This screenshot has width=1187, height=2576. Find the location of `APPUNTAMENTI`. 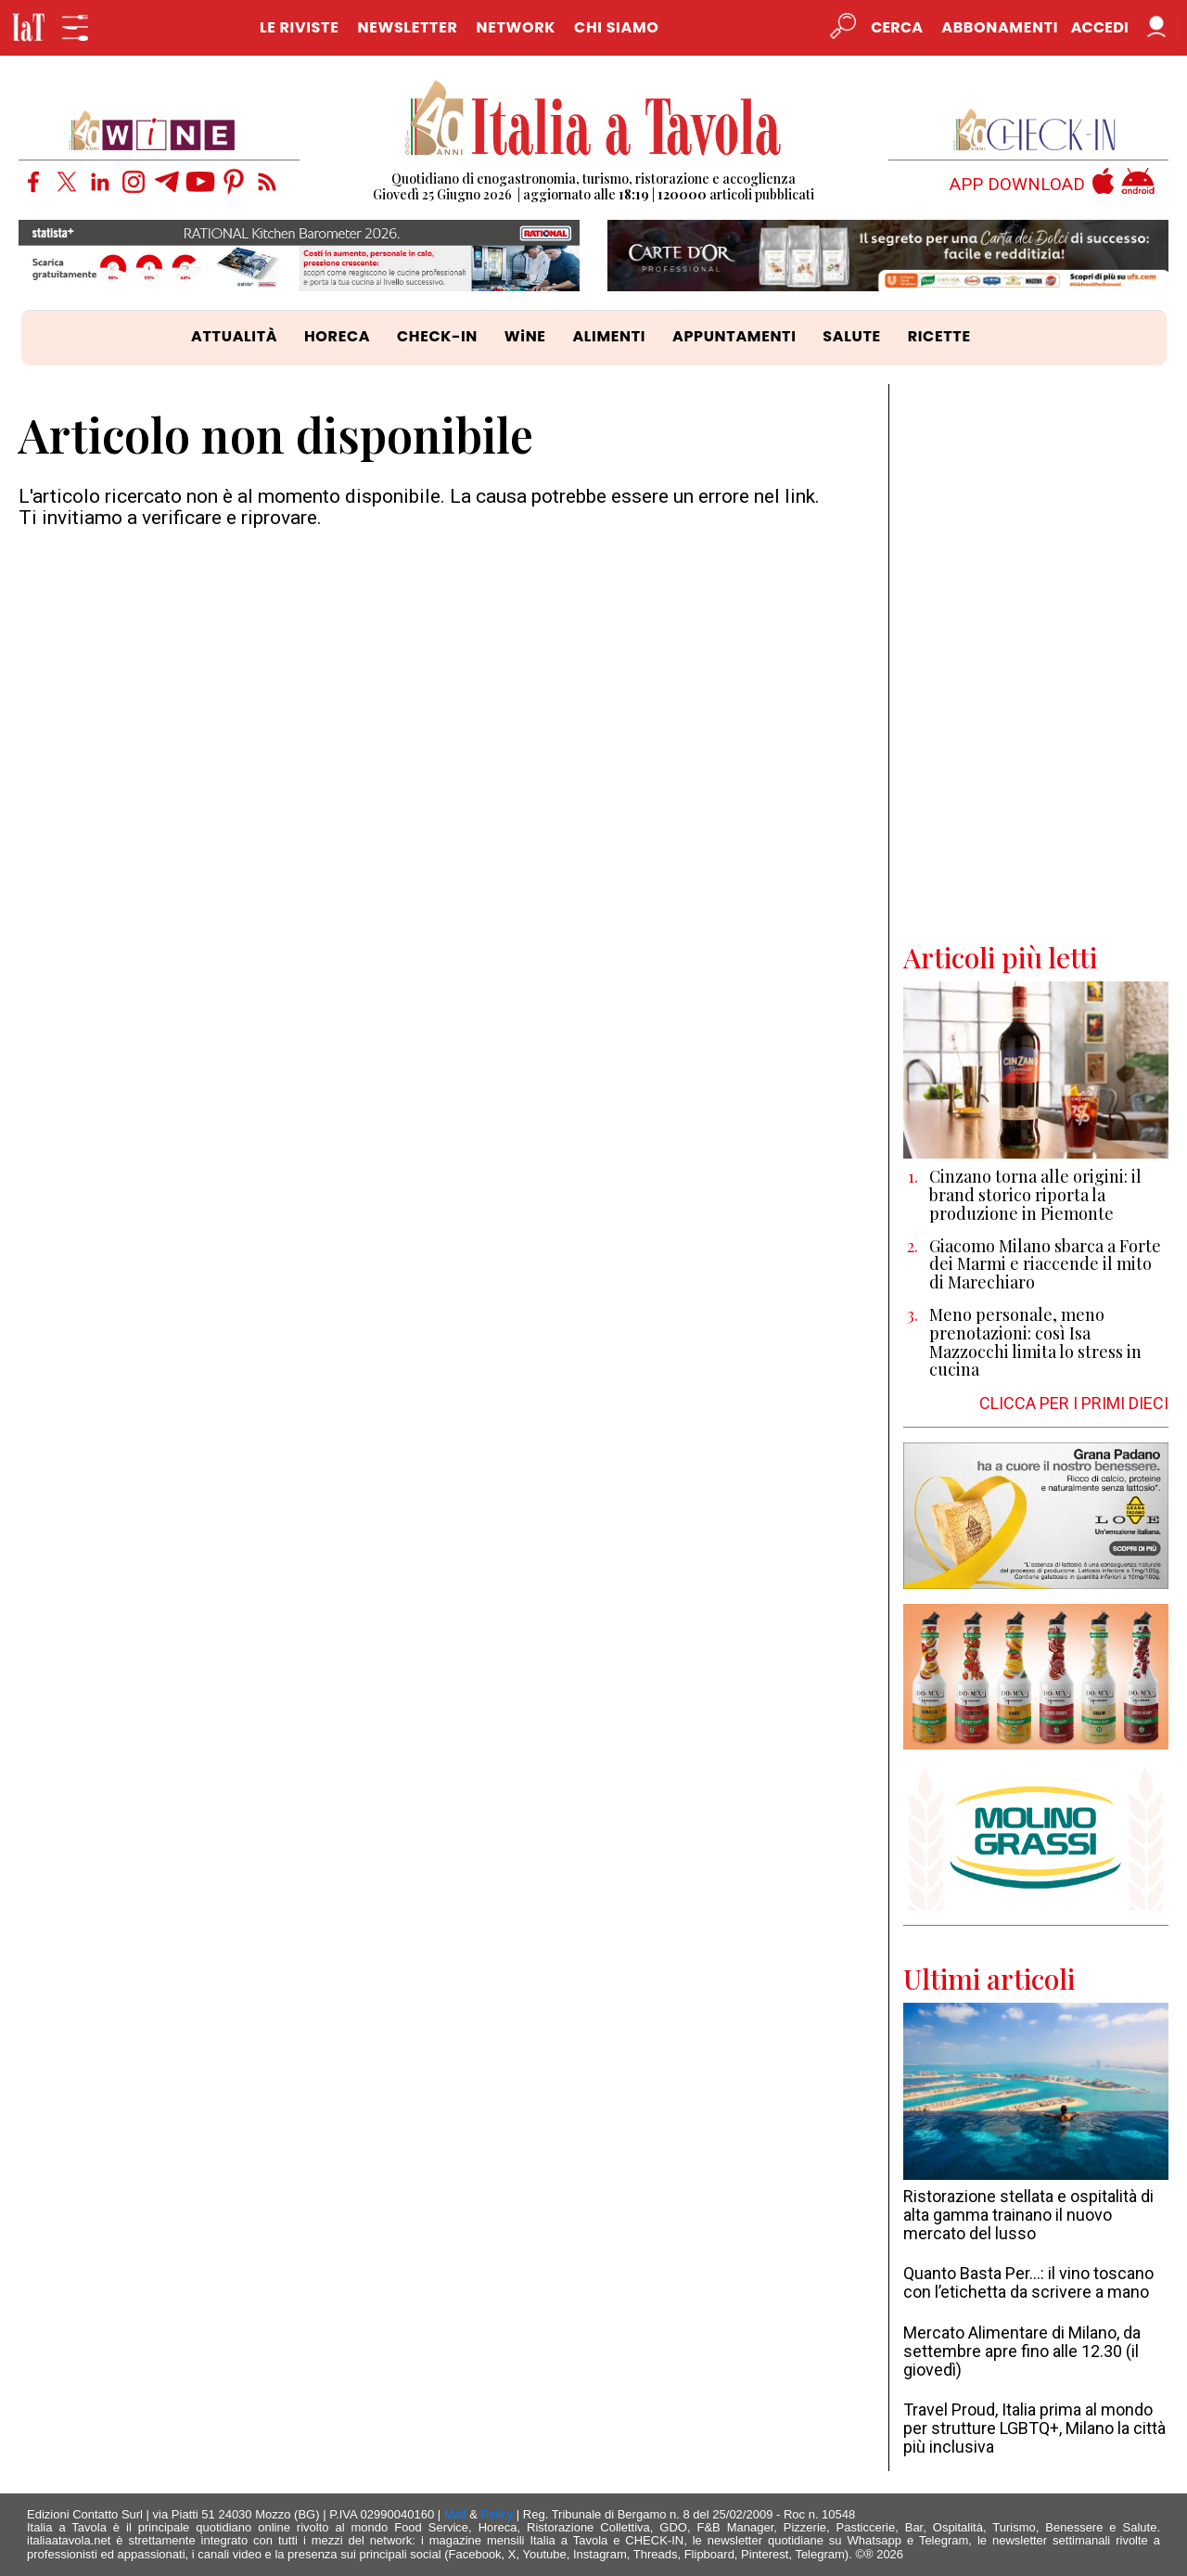

APPUNTAMENTI is located at coordinates (734, 336).